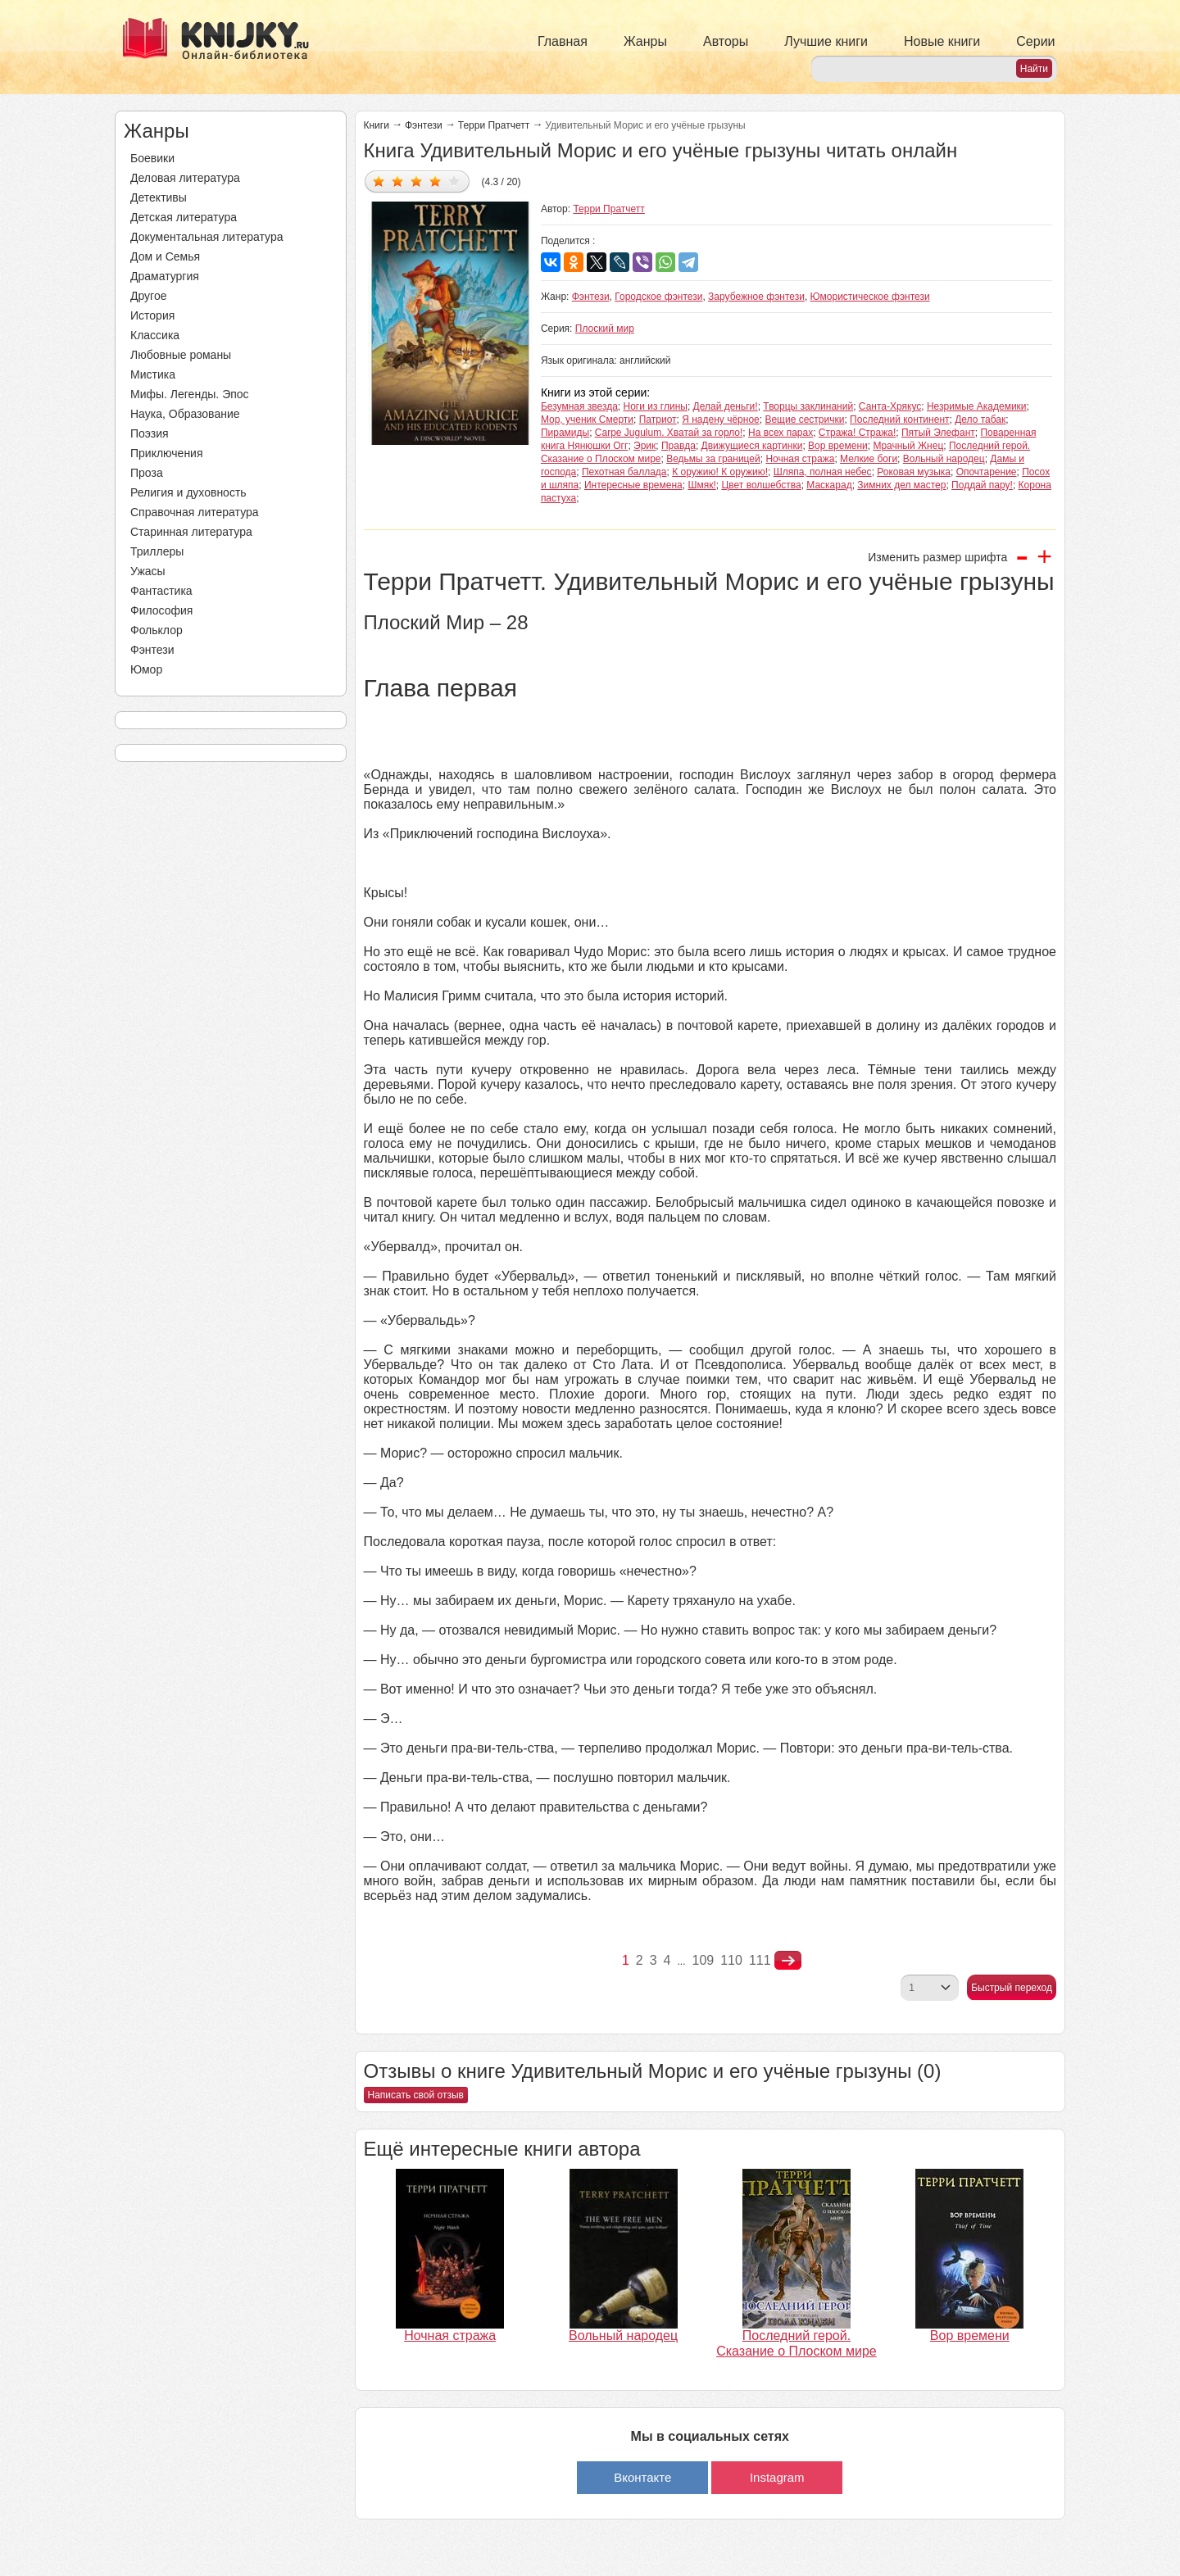  What do you see at coordinates (656, 406) in the screenshot?
I see `Ноги из глины` at bounding box center [656, 406].